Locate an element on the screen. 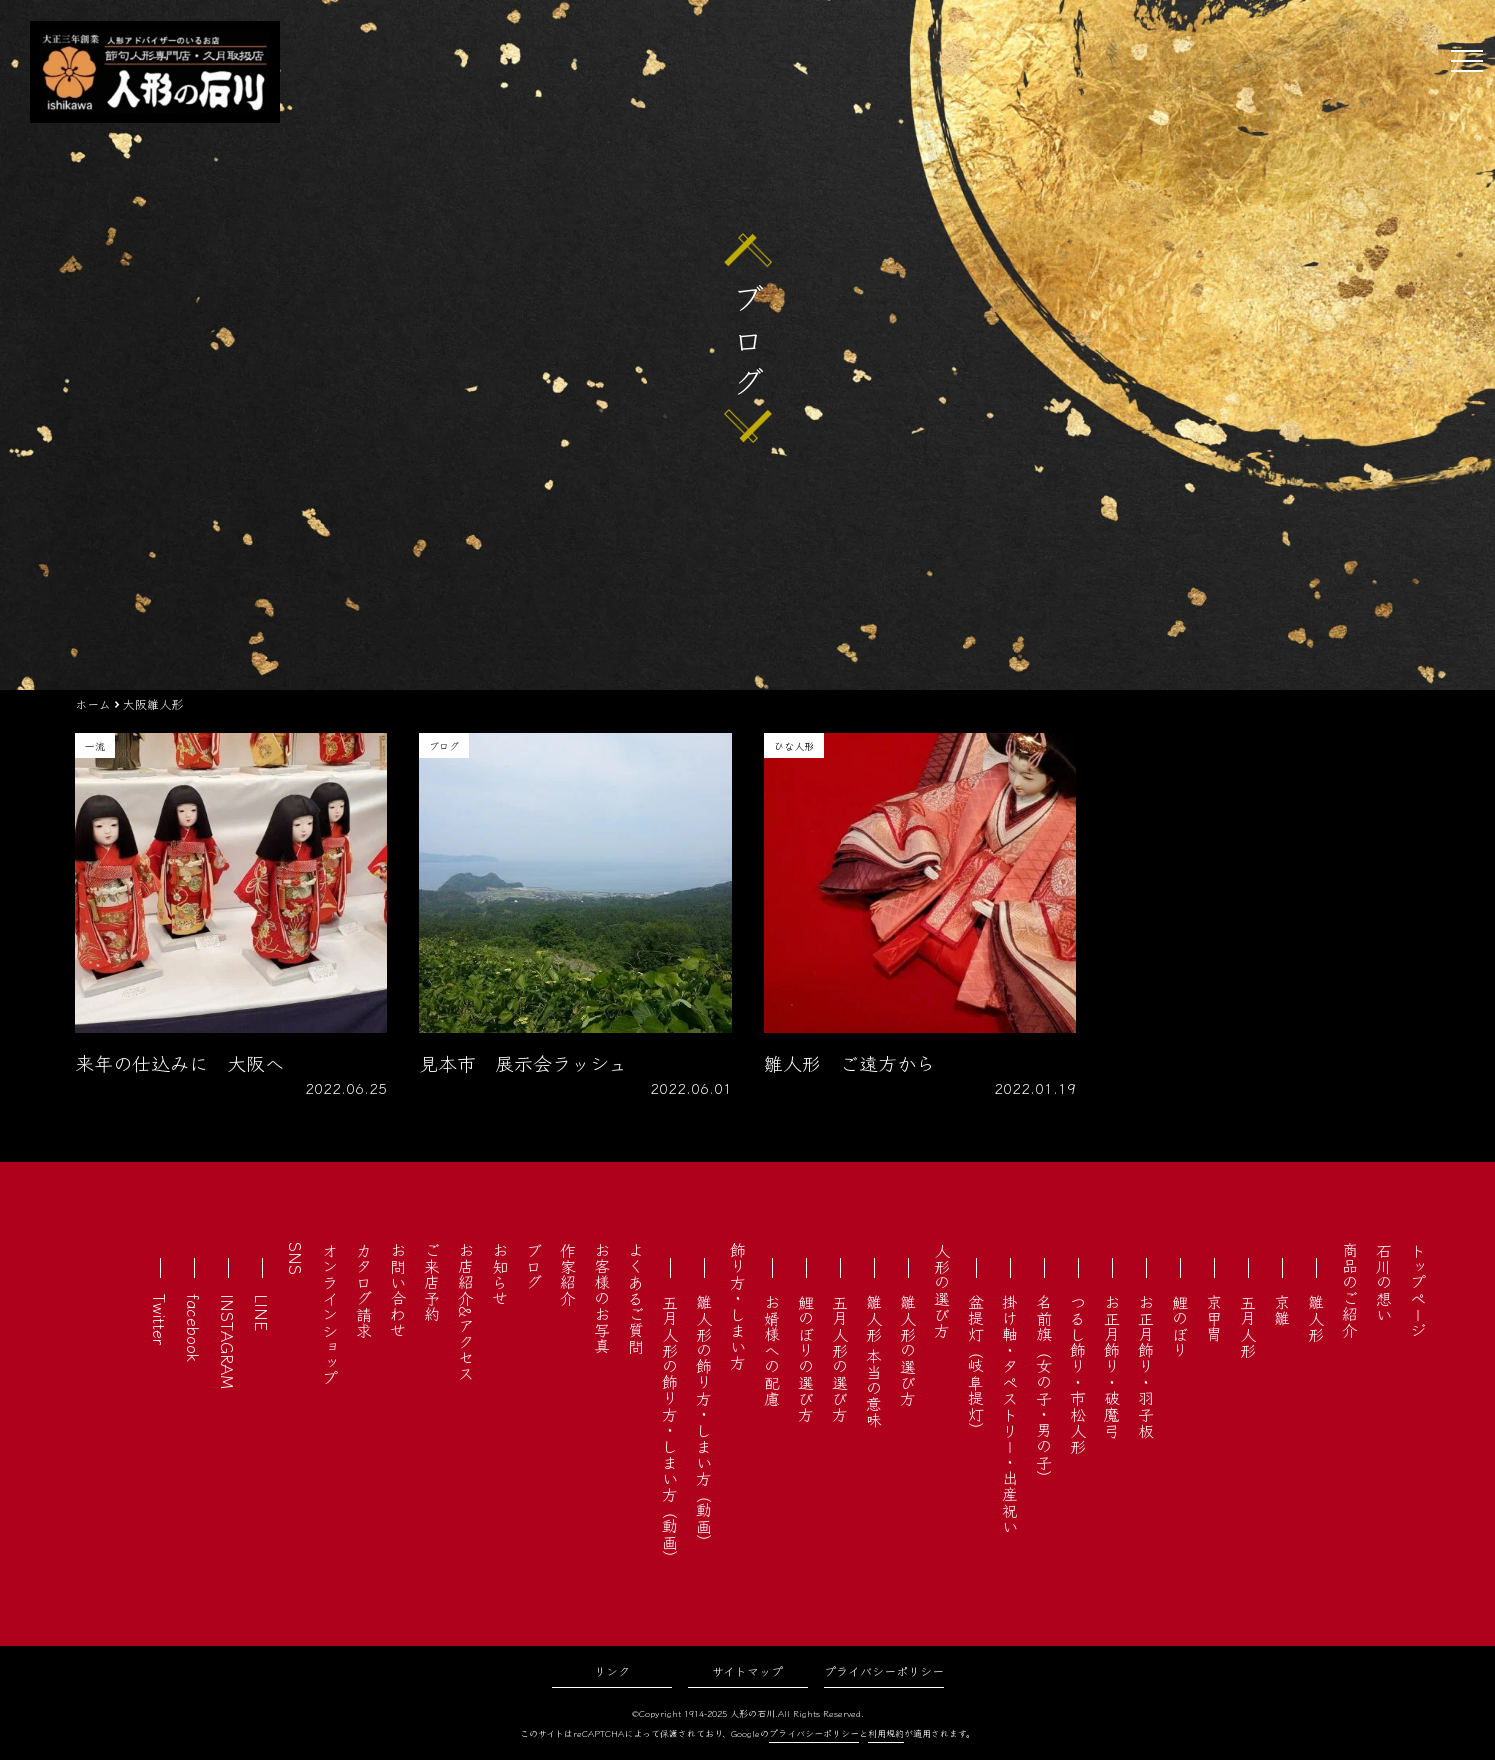 The height and width of the screenshot is (1760, 1495). 石川の想い is located at coordinates (1384, 1282).